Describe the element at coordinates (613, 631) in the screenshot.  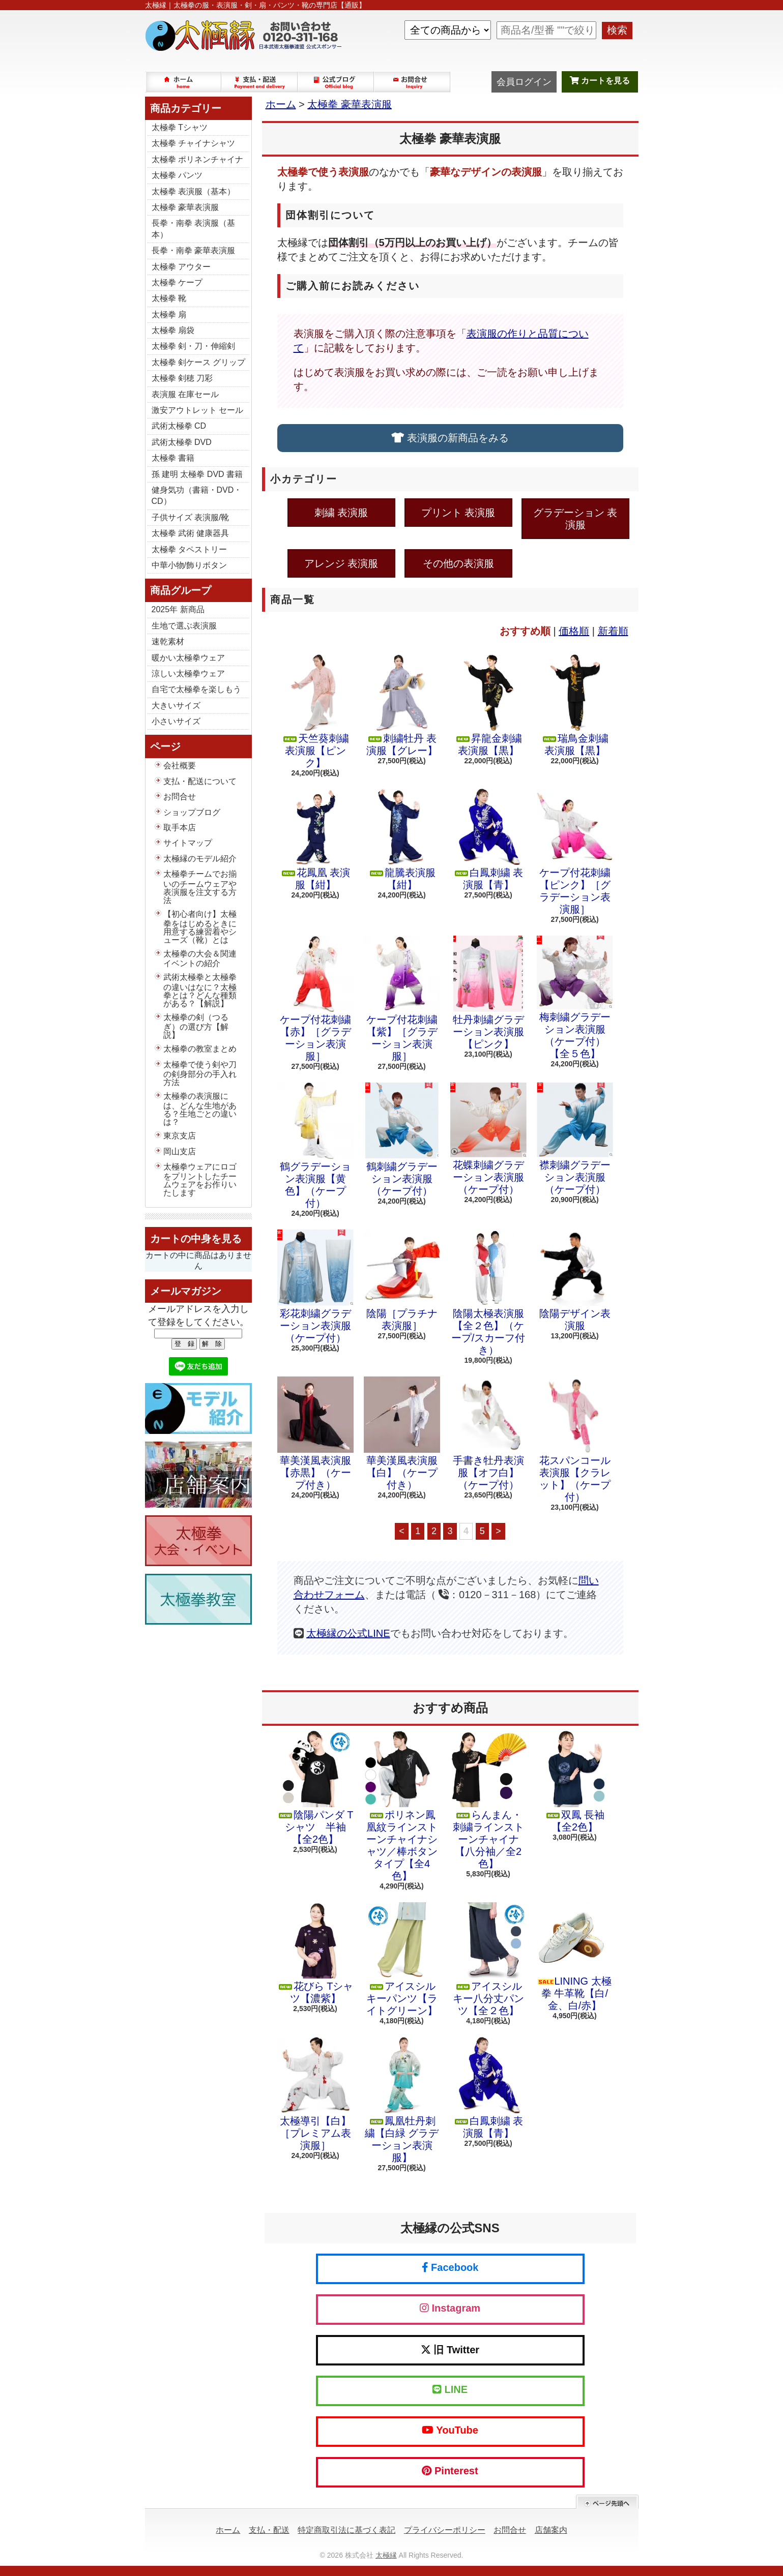
I see `新着順` at that location.